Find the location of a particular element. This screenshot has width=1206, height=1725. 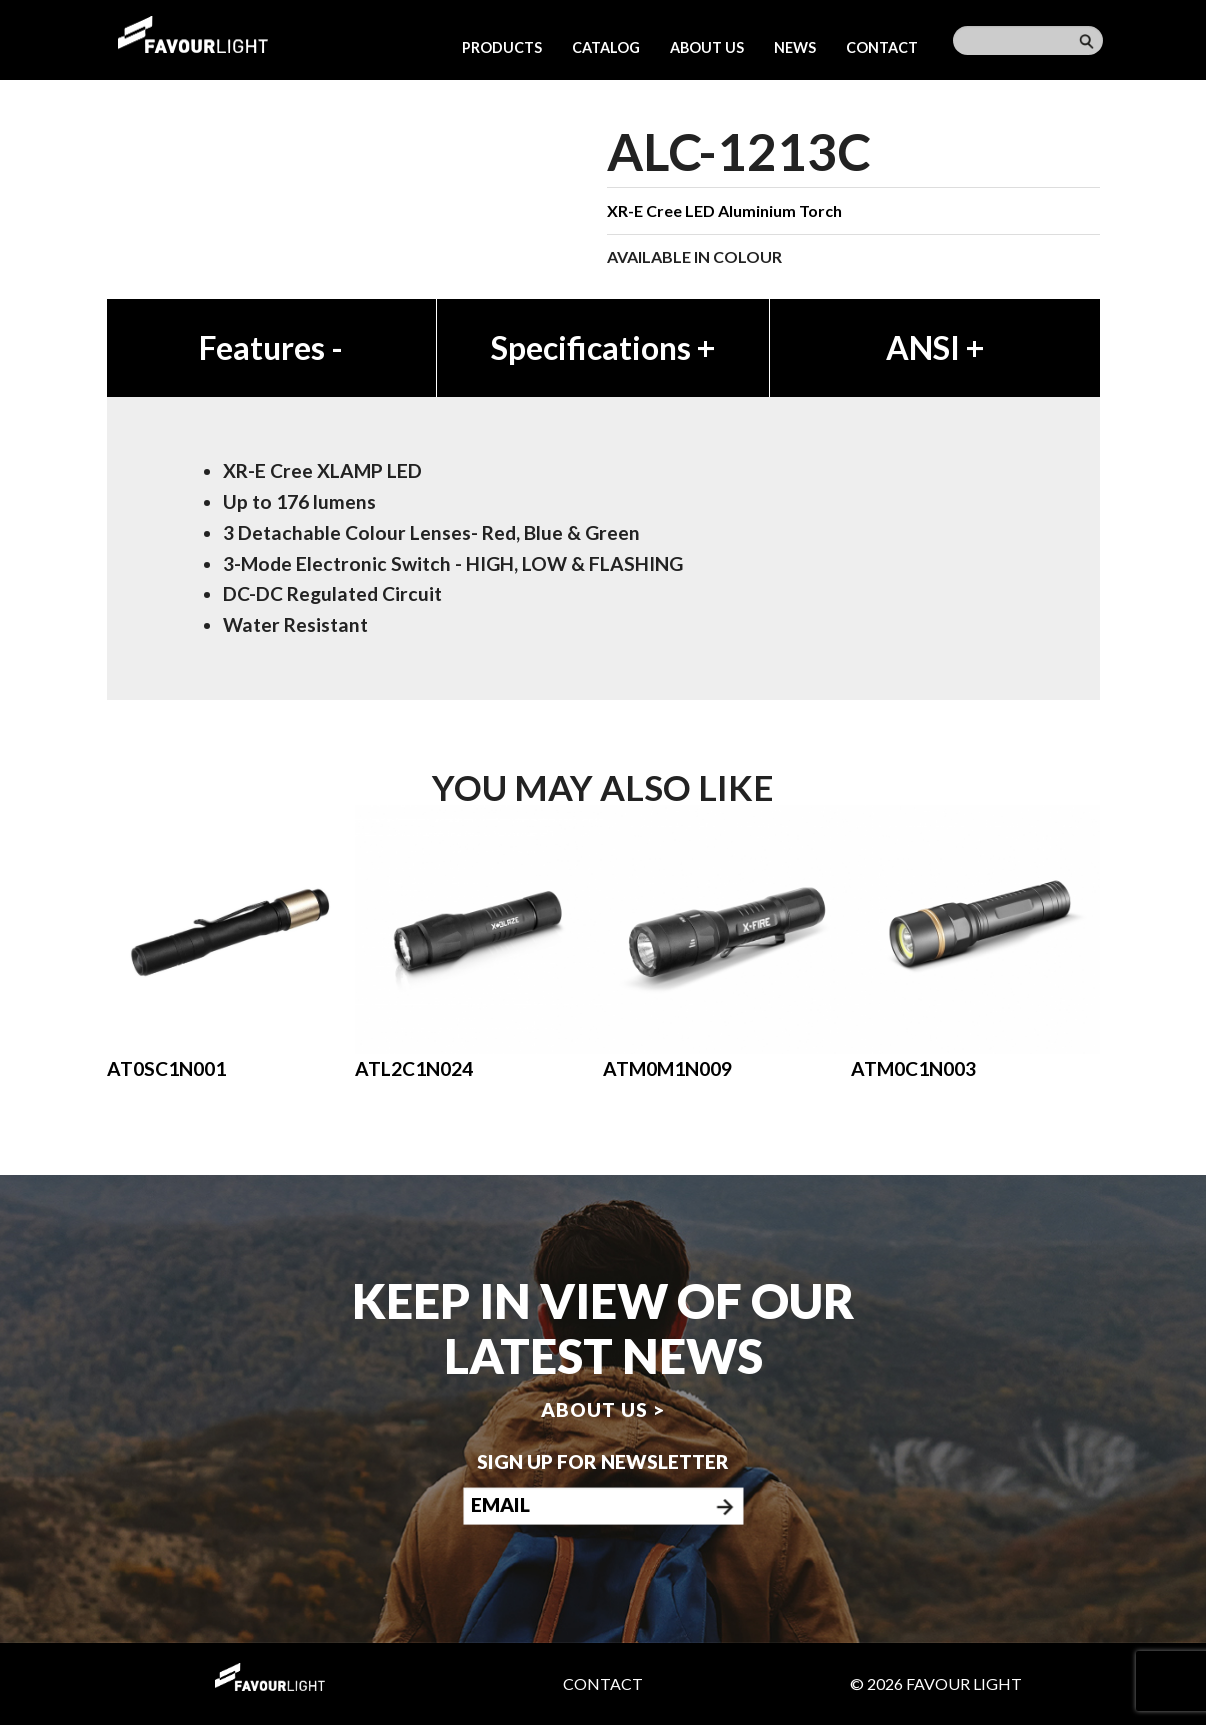

Specifications is located at coordinates (603, 347).